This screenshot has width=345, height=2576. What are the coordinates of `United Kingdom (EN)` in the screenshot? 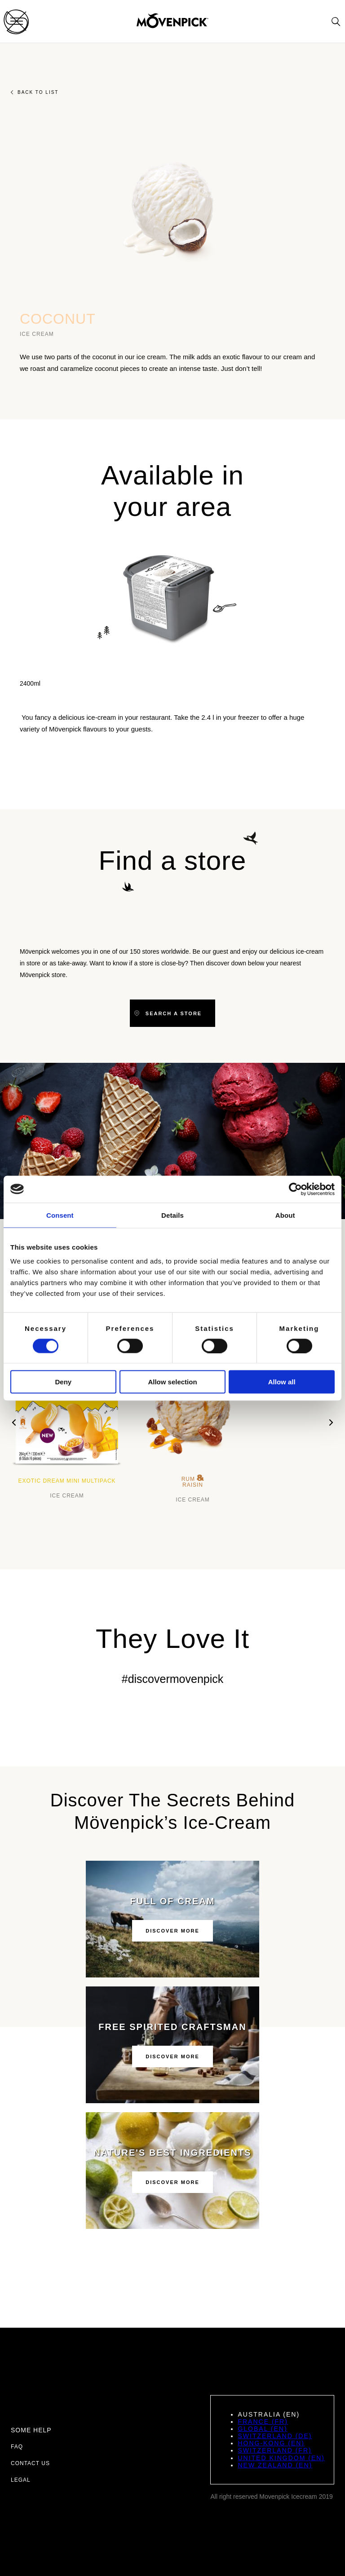 It's located at (281, 2458).